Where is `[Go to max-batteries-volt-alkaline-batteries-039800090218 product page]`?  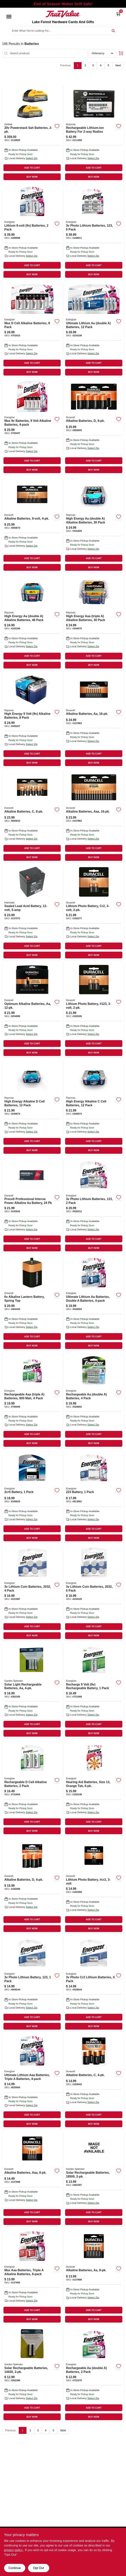 [Go to max-batteries-volt-alkaline-batteries-039800090218 product page] is located at coordinates (32, 426).